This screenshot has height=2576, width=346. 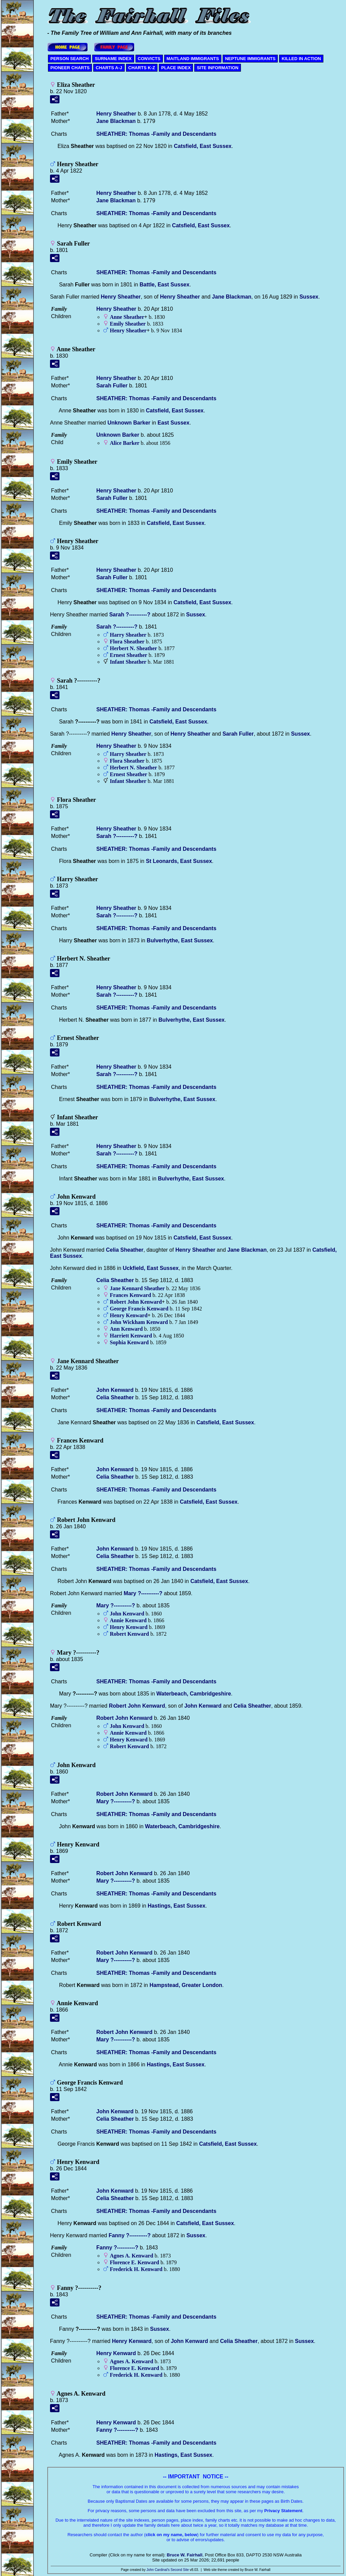 What do you see at coordinates (136, 2269) in the screenshot?
I see `Frederick H.` at bounding box center [136, 2269].